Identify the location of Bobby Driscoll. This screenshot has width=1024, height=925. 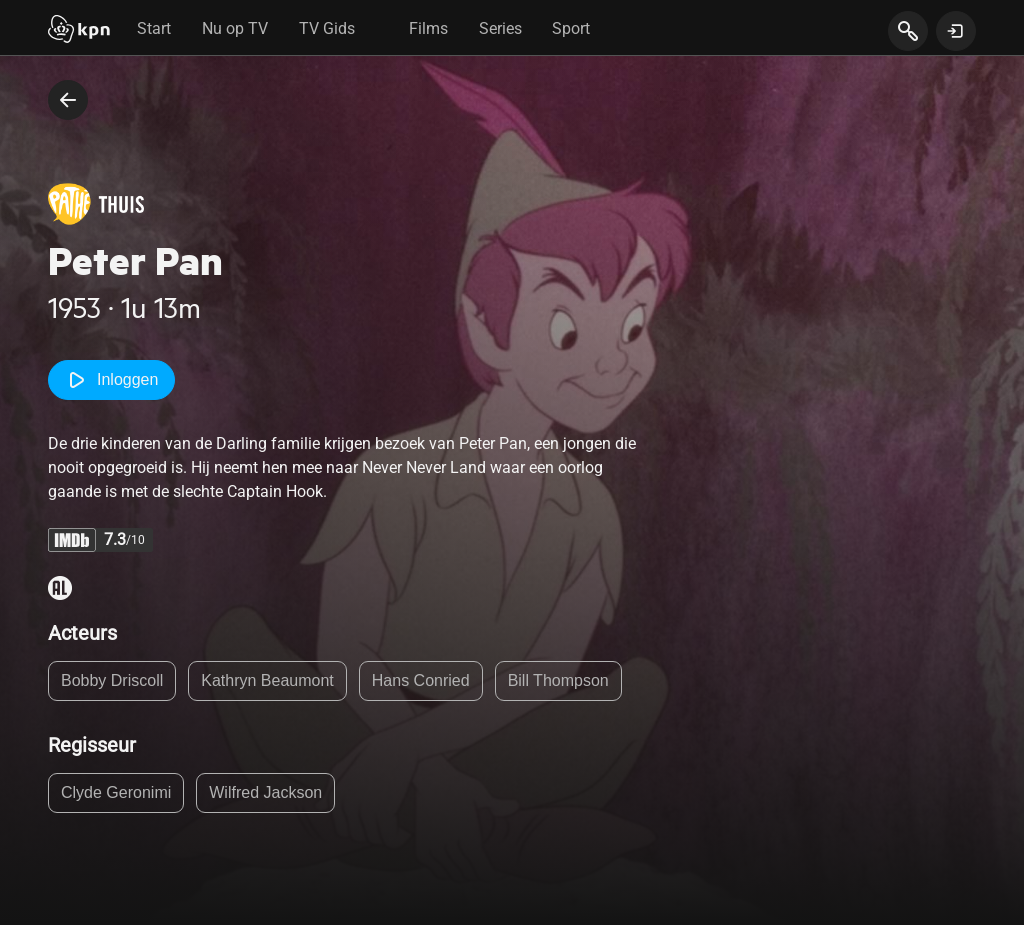
(112, 680).